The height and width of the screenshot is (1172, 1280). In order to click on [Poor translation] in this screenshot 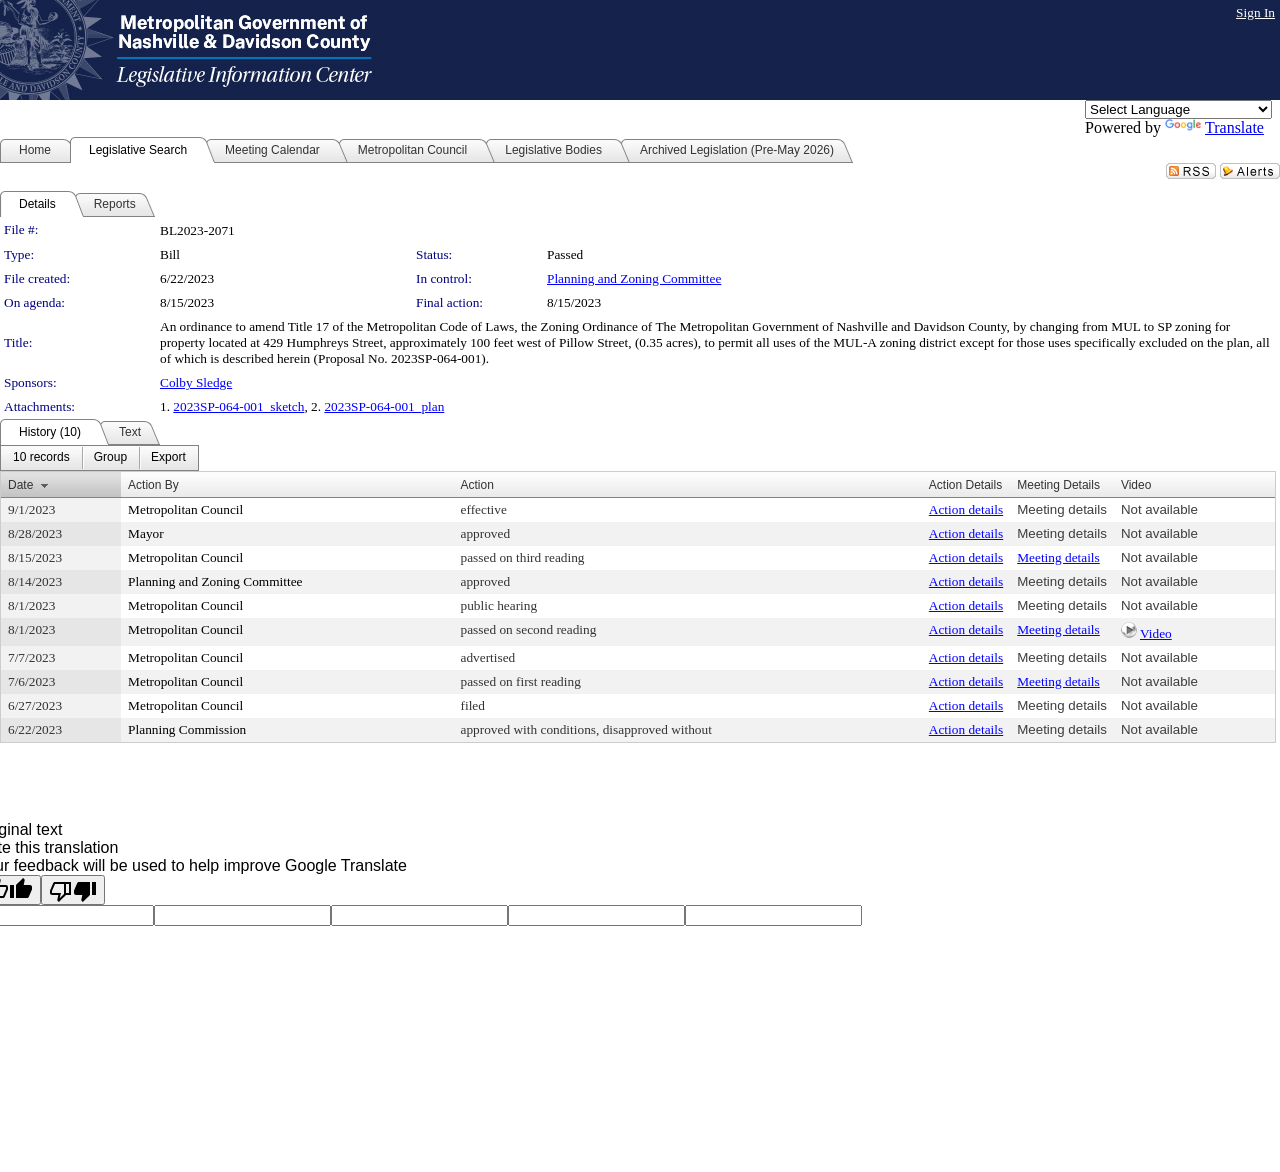, I will do `click(73, 890)`.